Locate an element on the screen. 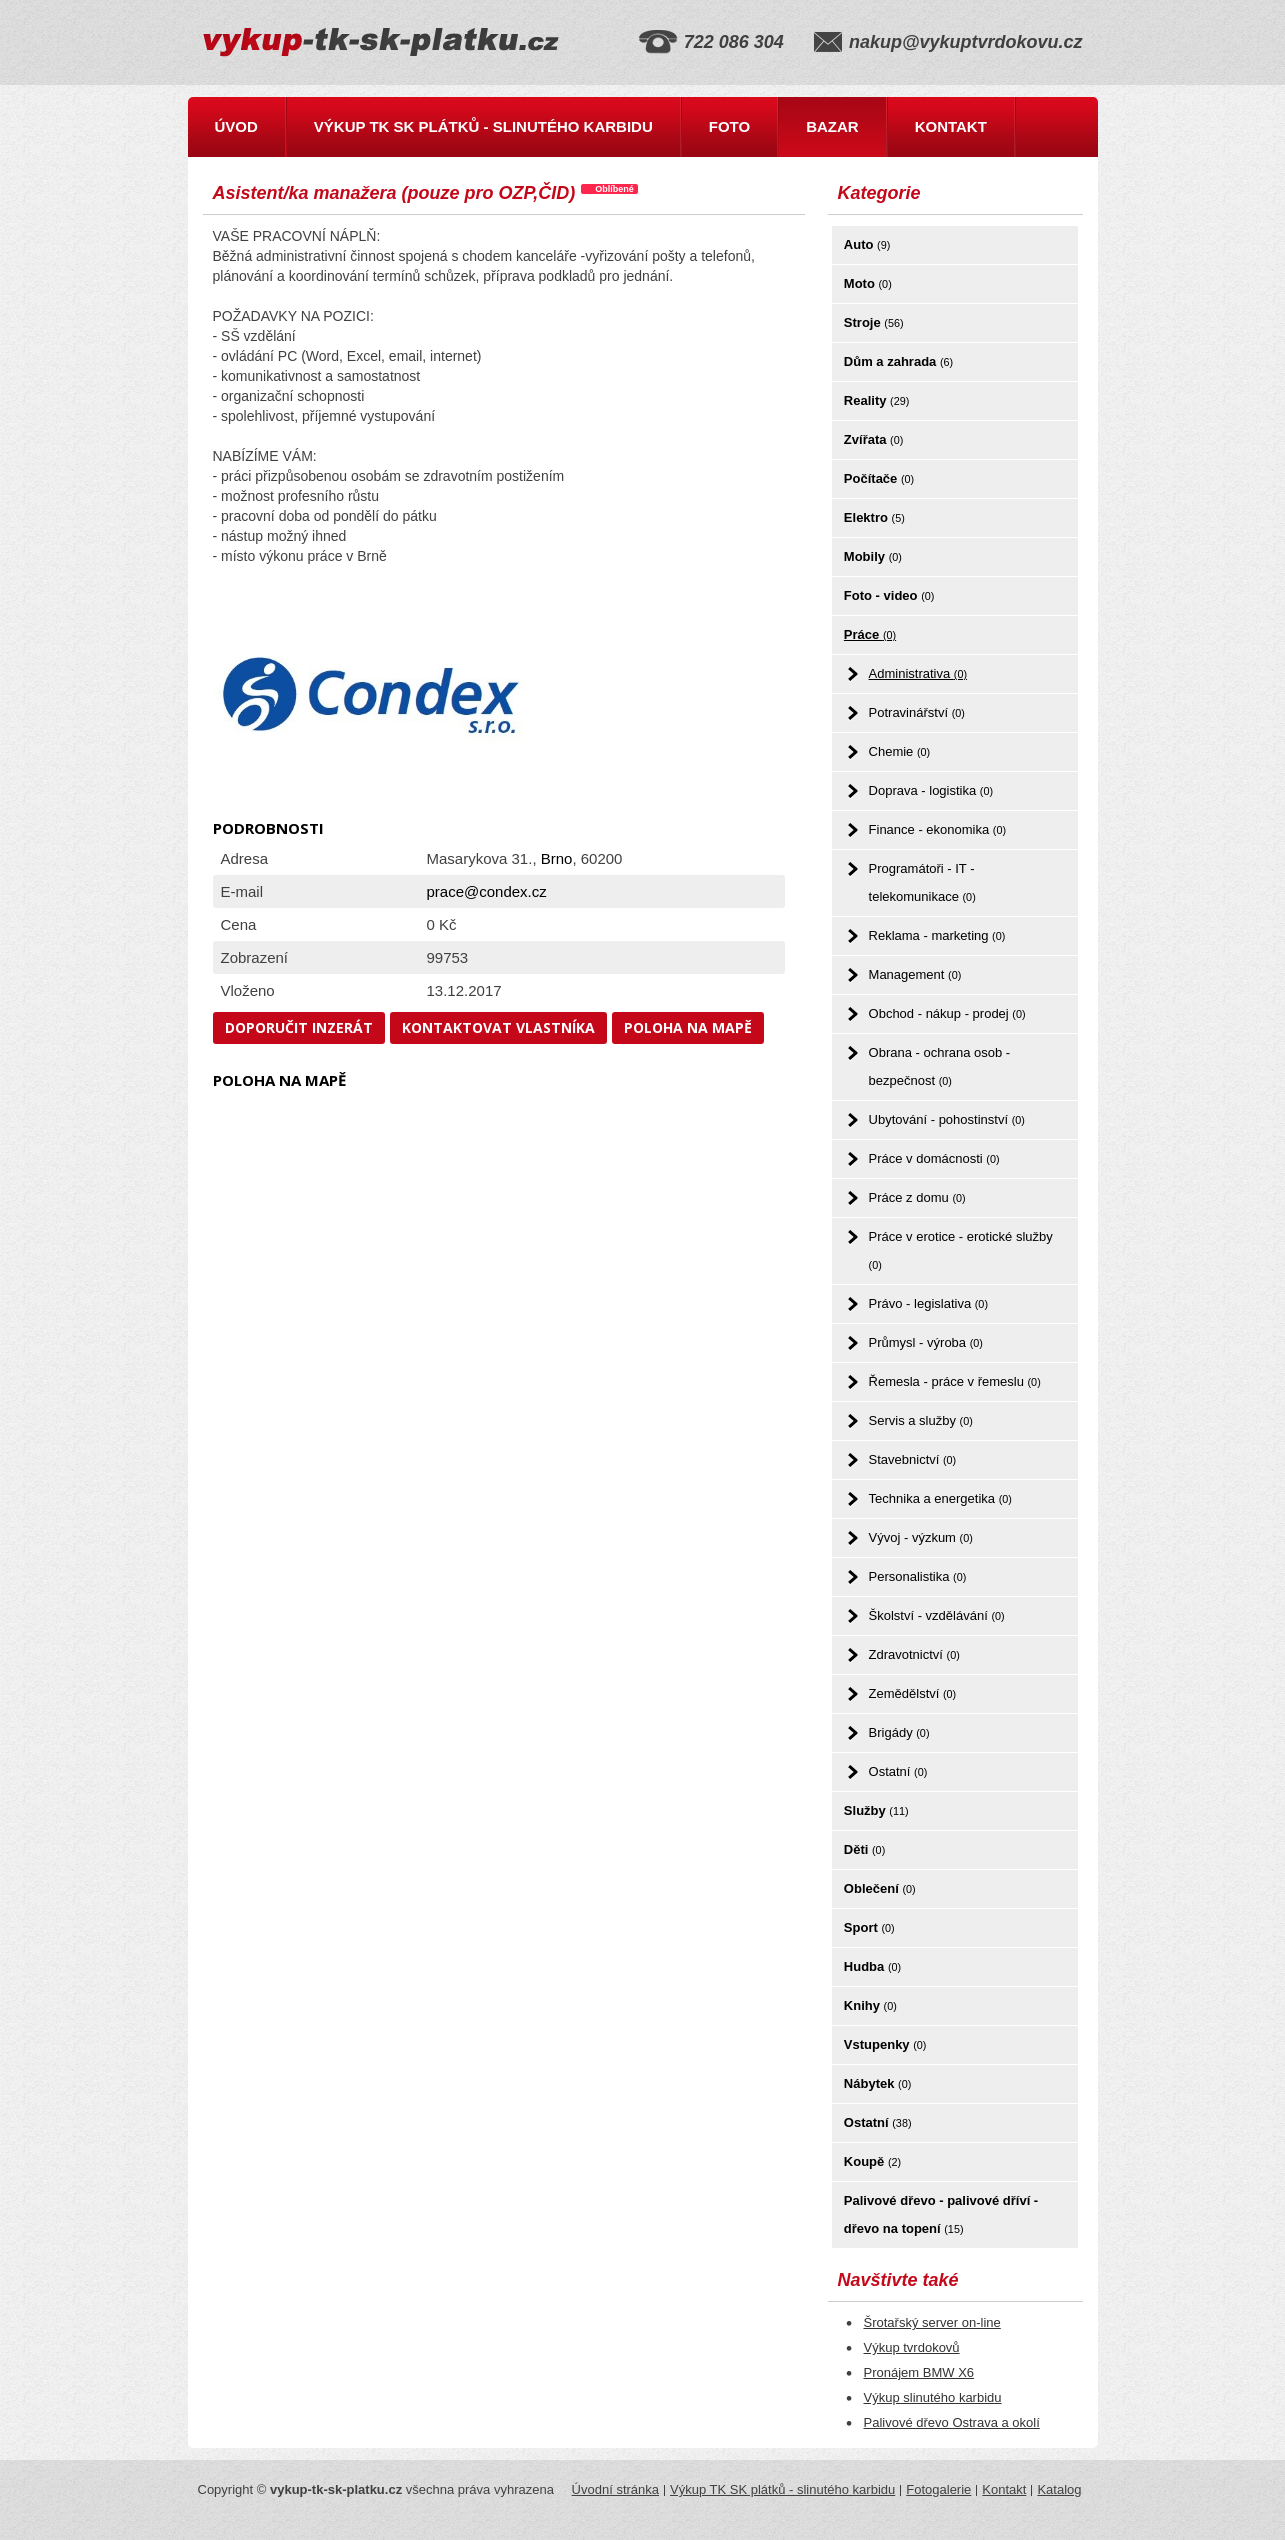  Výkup TK SK plátků - slinutého karbidu is located at coordinates (483, 126).